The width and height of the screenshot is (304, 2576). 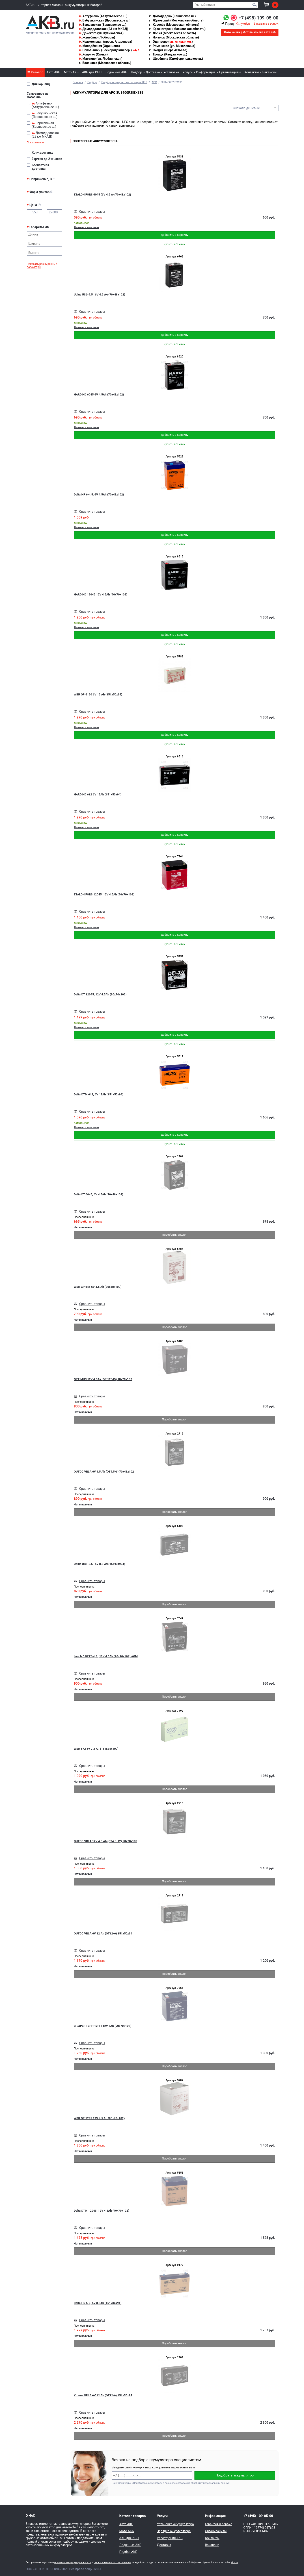 I want to click on Добавить в корзину, so click(x=174, y=234).